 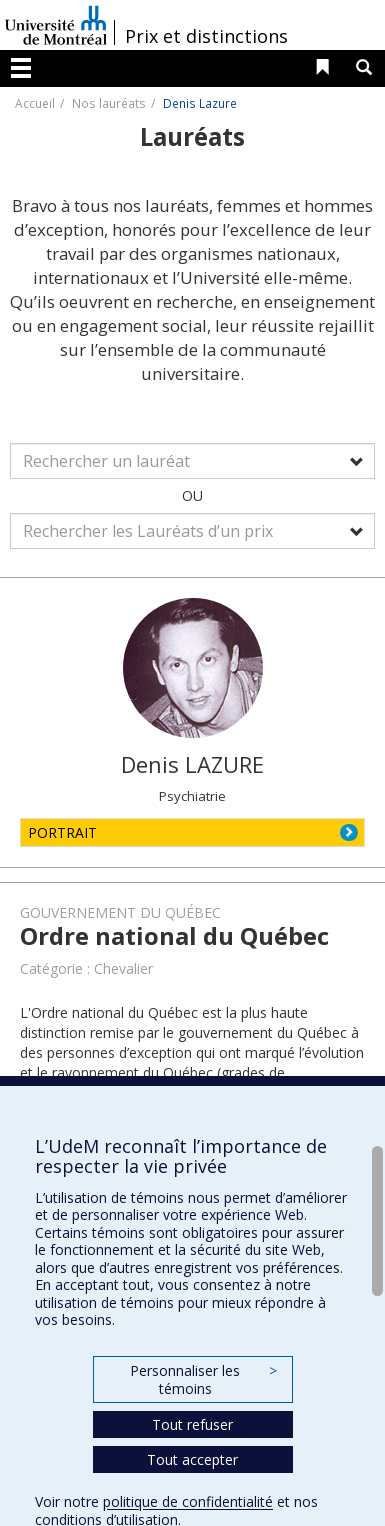 I want to click on Tout accepter, so click(x=192, y=1459).